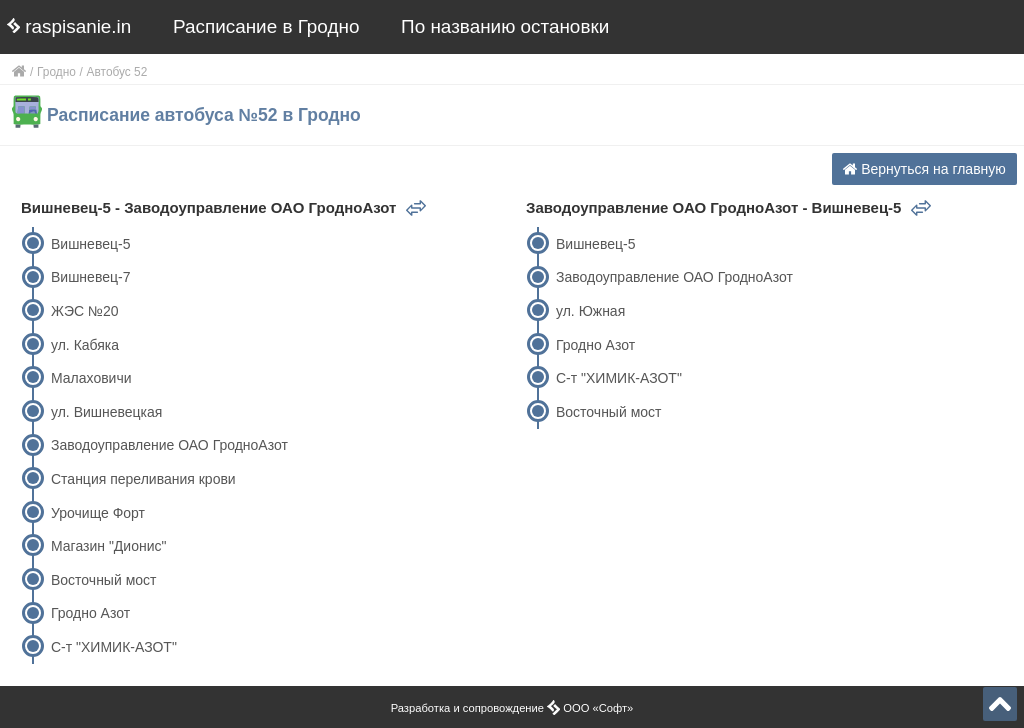 The width and height of the screenshot is (1024, 728). I want to click on С-т "ХИМИК-АЗОТ", so click(114, 647).